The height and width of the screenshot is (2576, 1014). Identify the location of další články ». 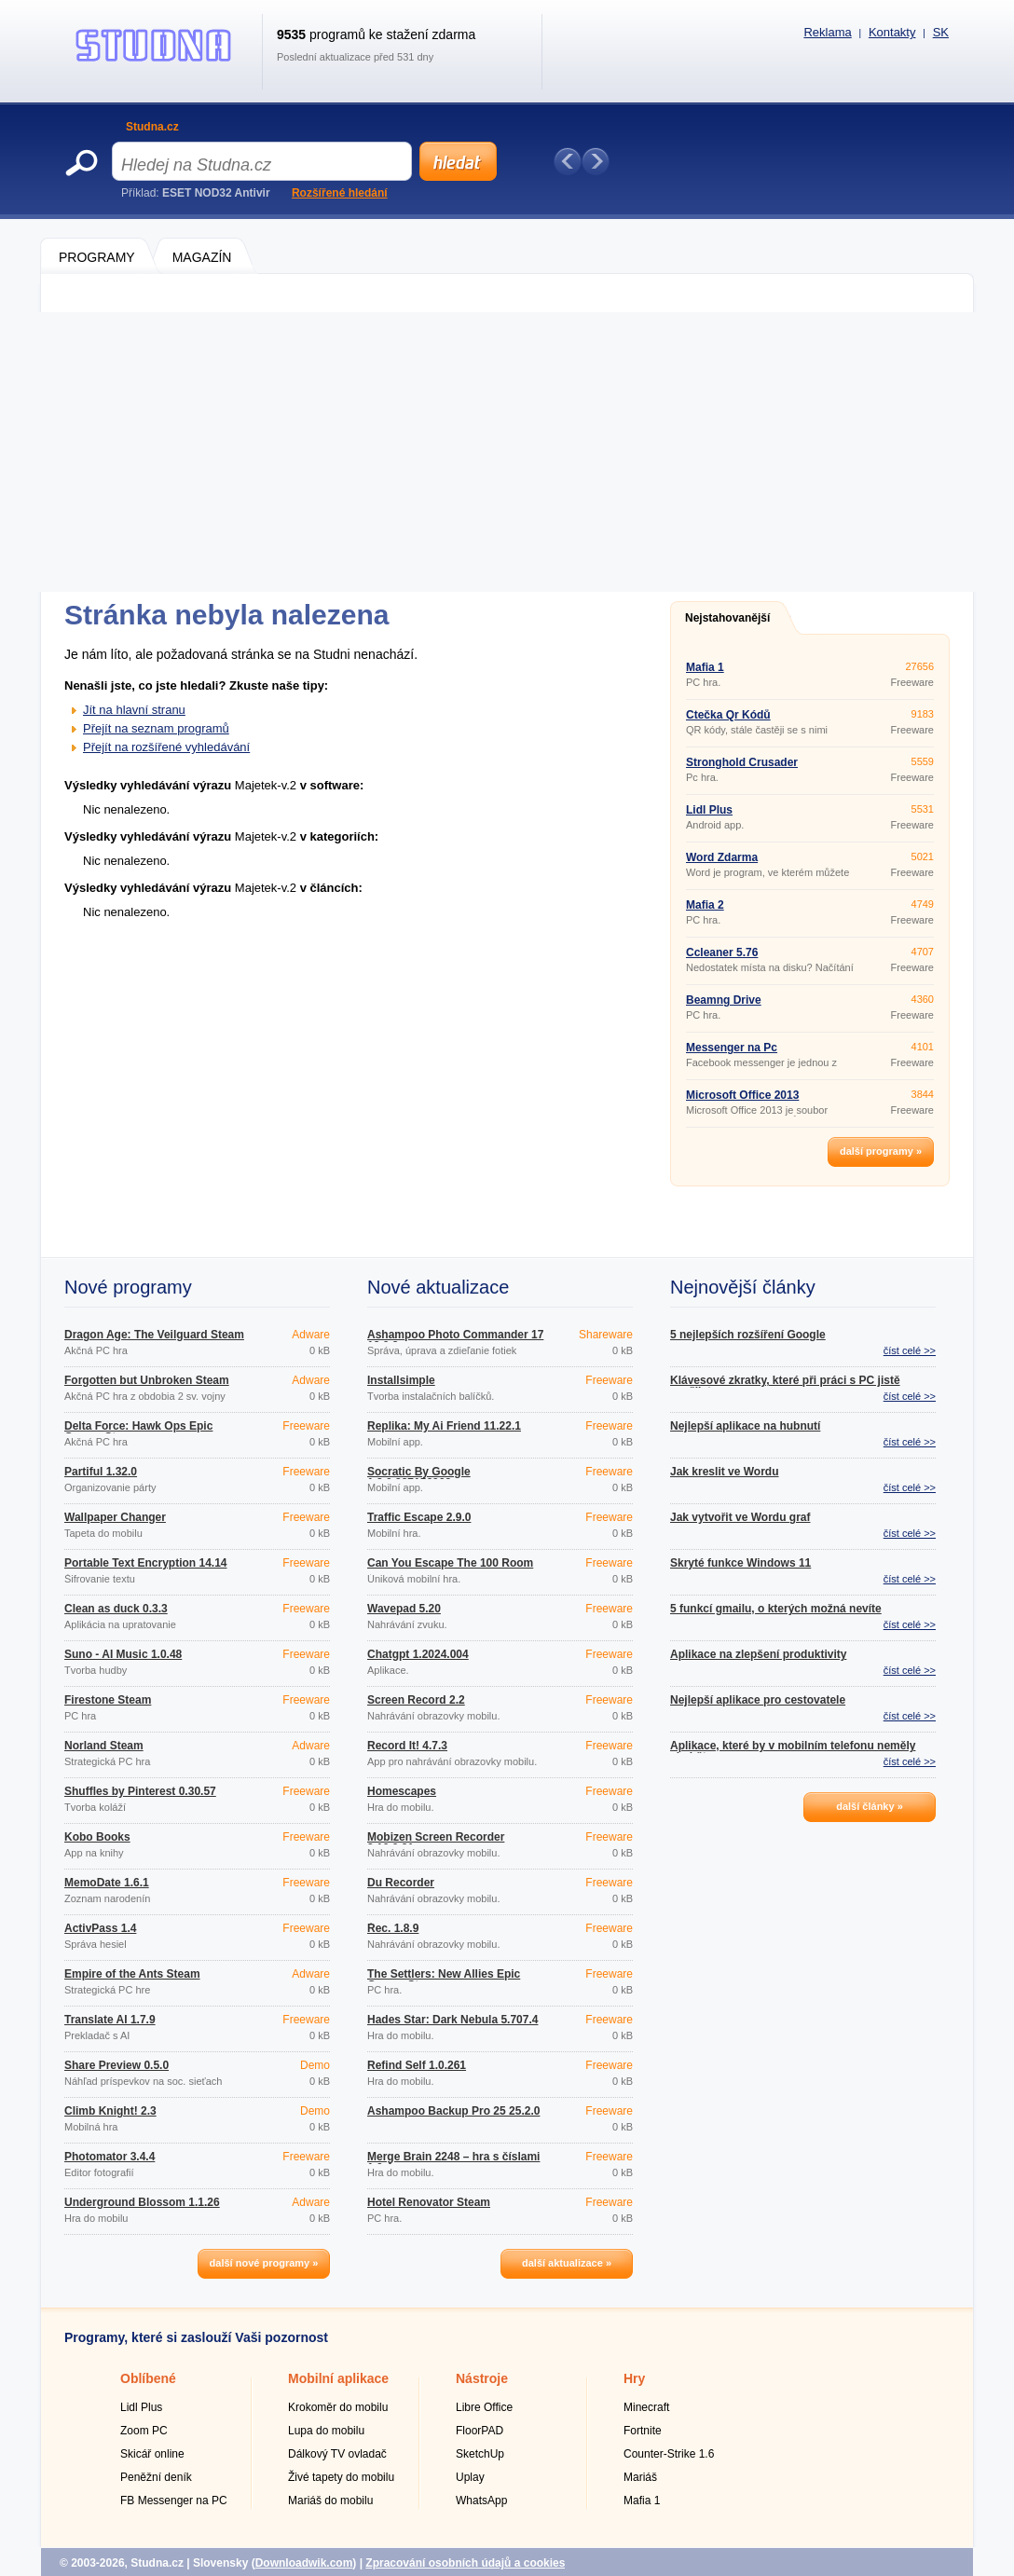
(869, 1806).